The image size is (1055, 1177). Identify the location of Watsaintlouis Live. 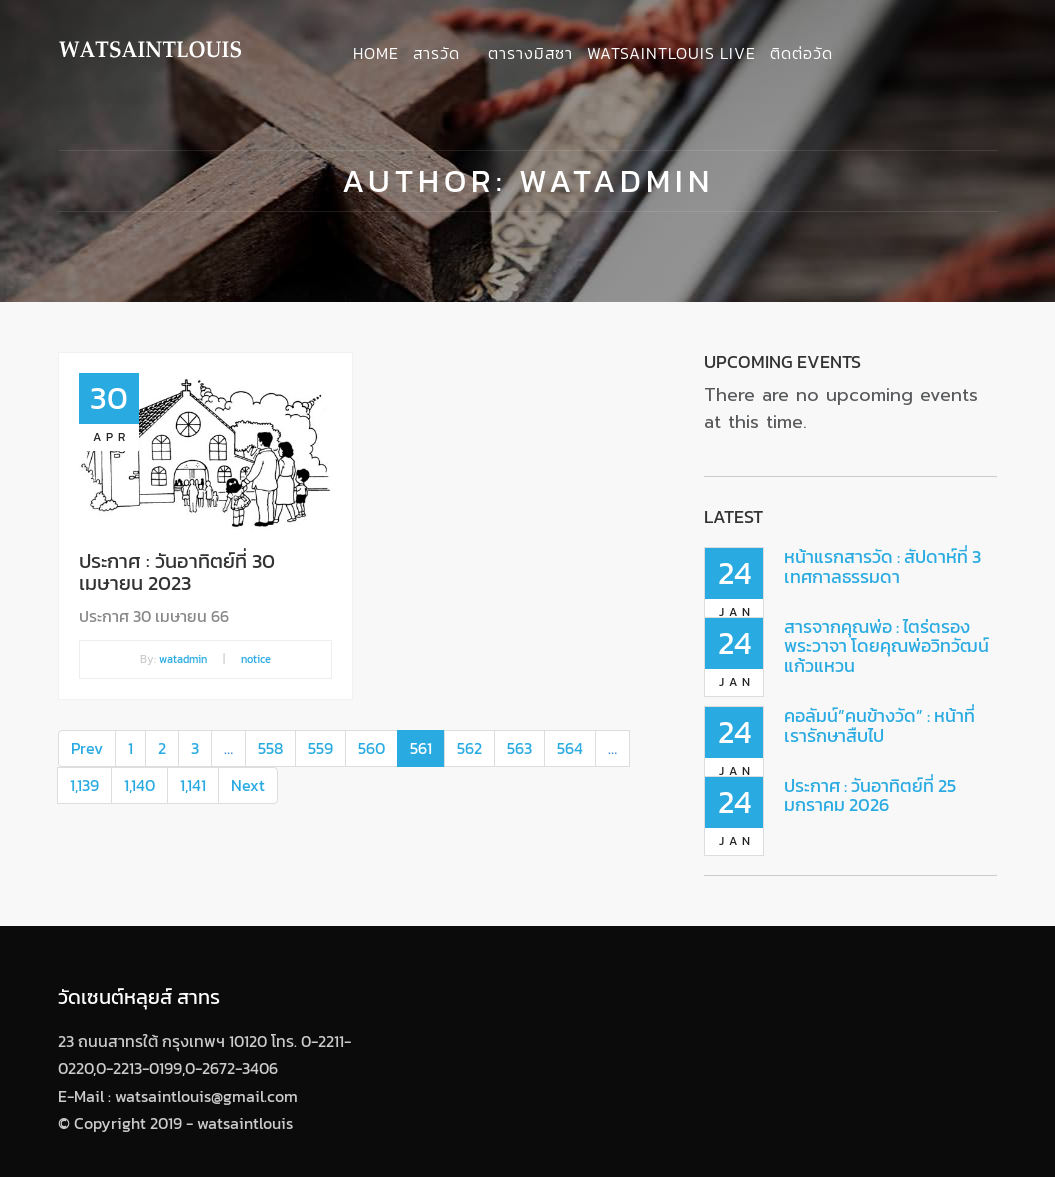
(671, 53).